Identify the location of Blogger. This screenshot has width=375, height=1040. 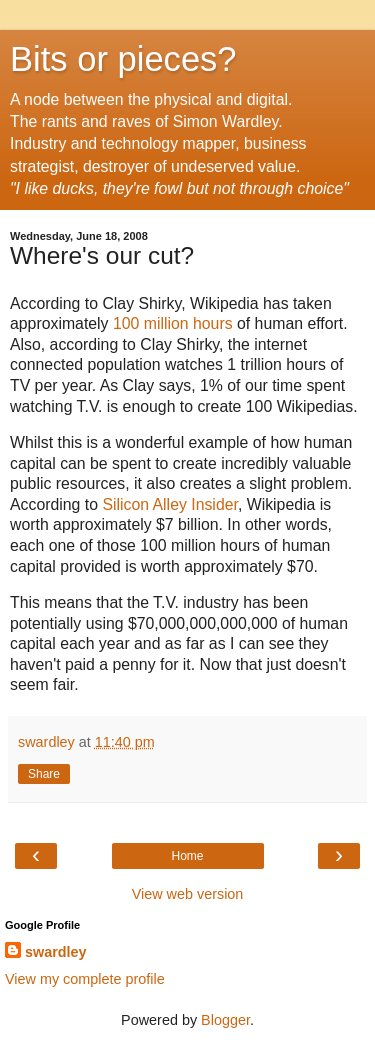
(225, 1020).